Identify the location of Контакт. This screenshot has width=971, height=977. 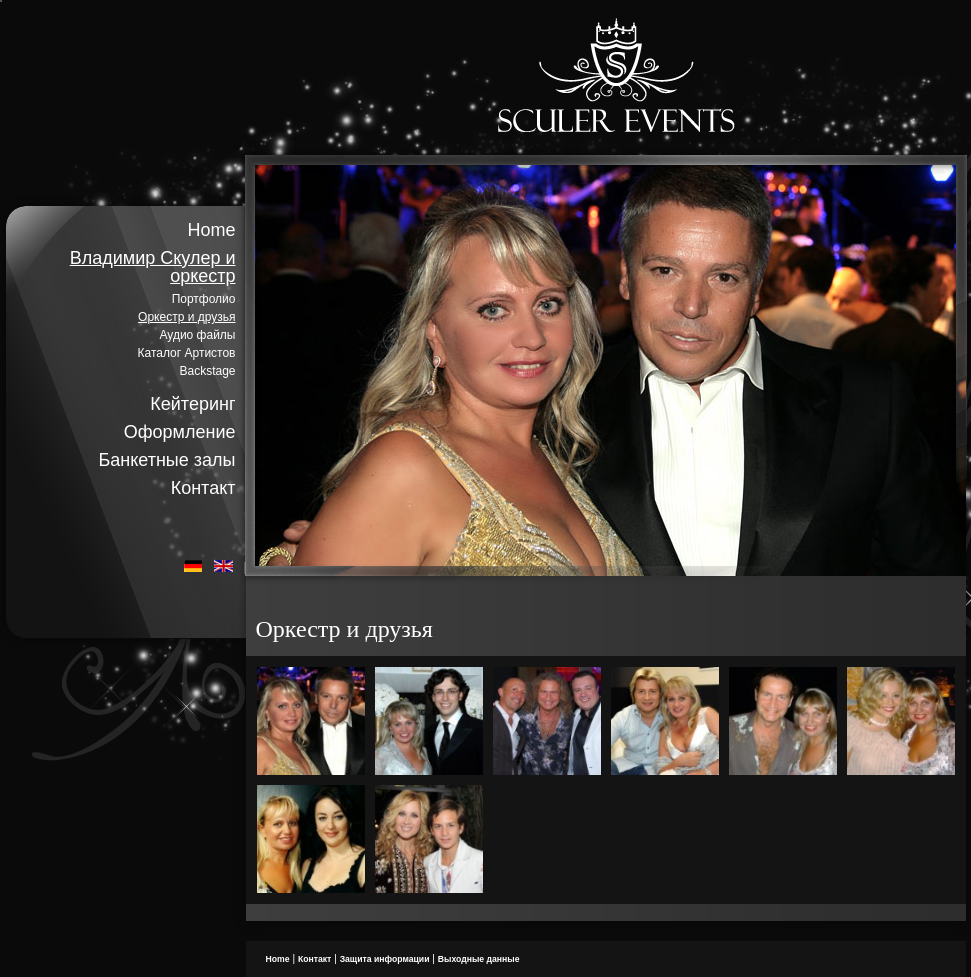
(203, 488).